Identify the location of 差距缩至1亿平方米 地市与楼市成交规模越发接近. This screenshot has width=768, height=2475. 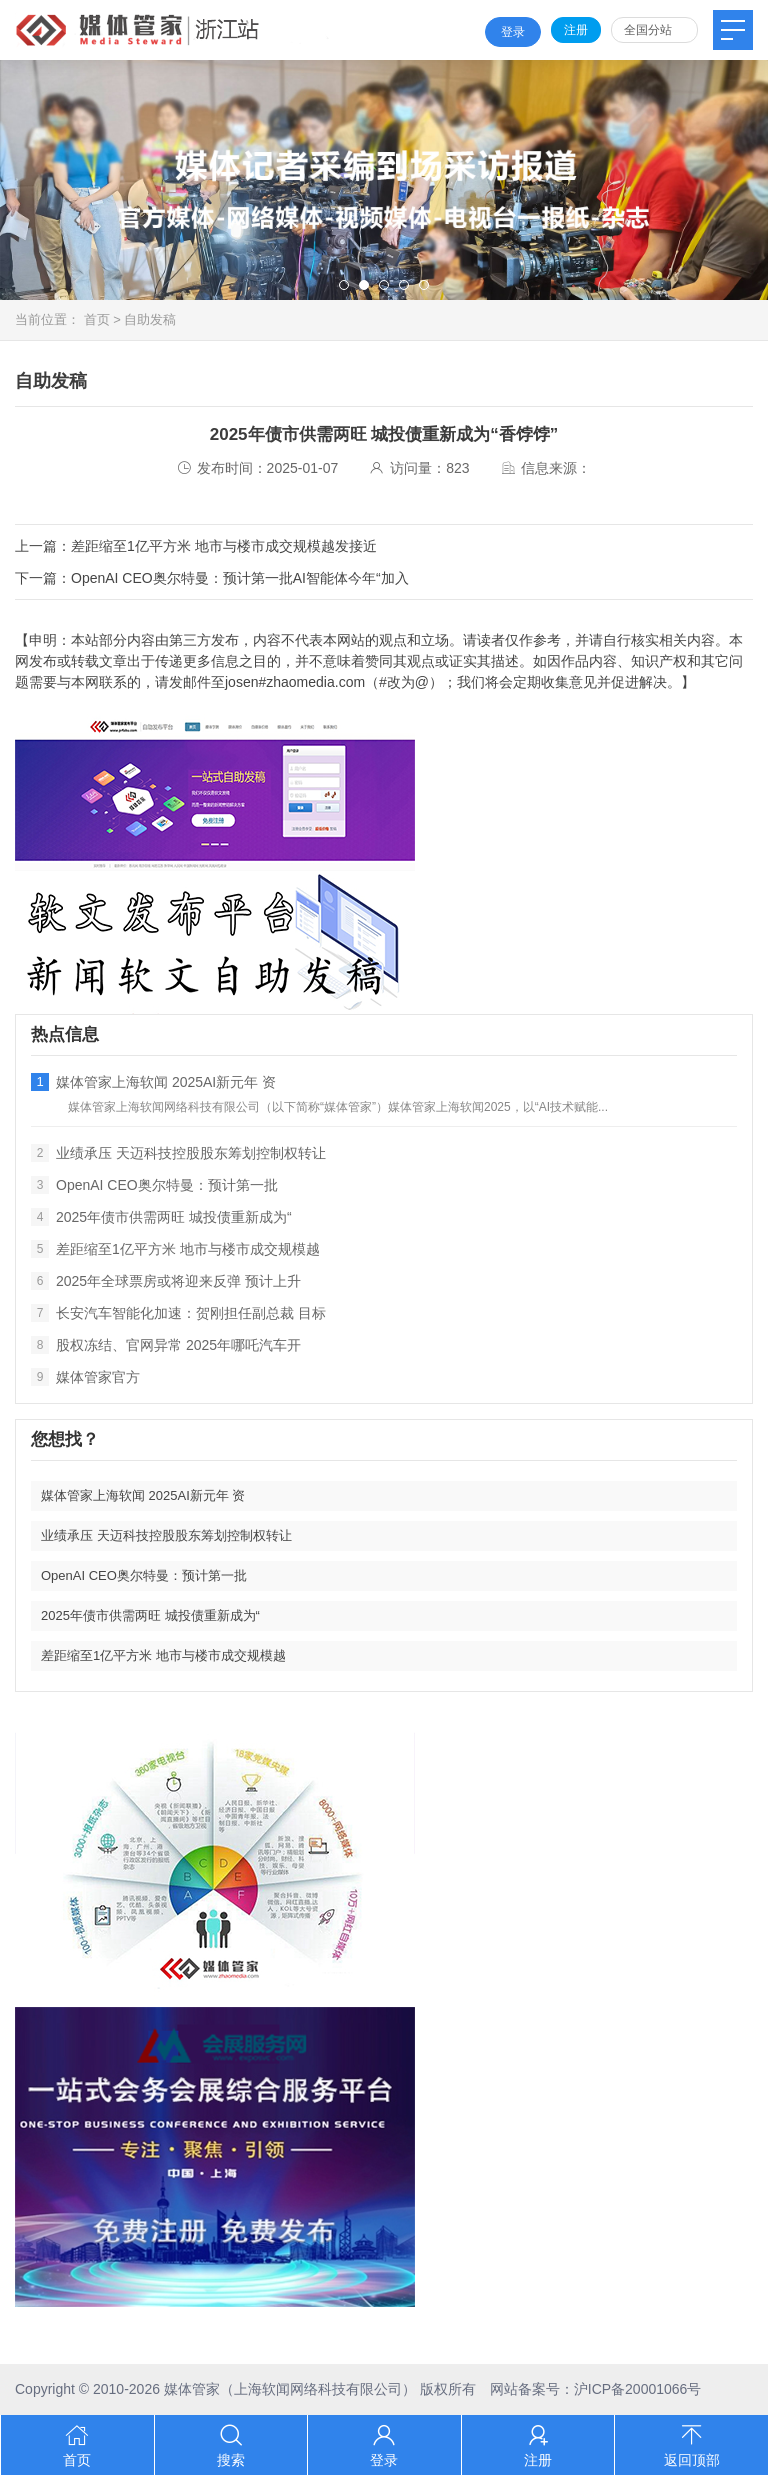
(224, 546).